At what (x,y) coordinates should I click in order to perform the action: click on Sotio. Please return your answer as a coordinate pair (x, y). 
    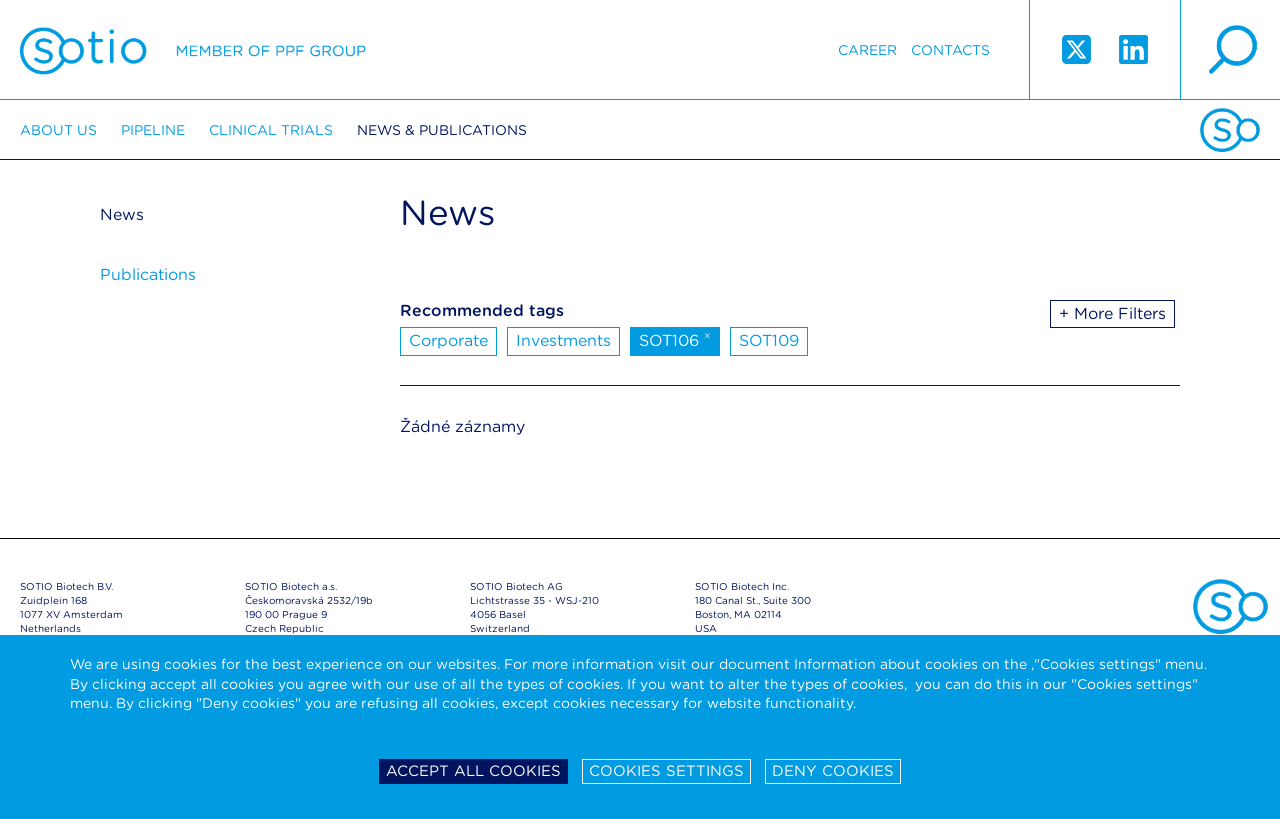
    Looking at the image, I should click on (193, 50).